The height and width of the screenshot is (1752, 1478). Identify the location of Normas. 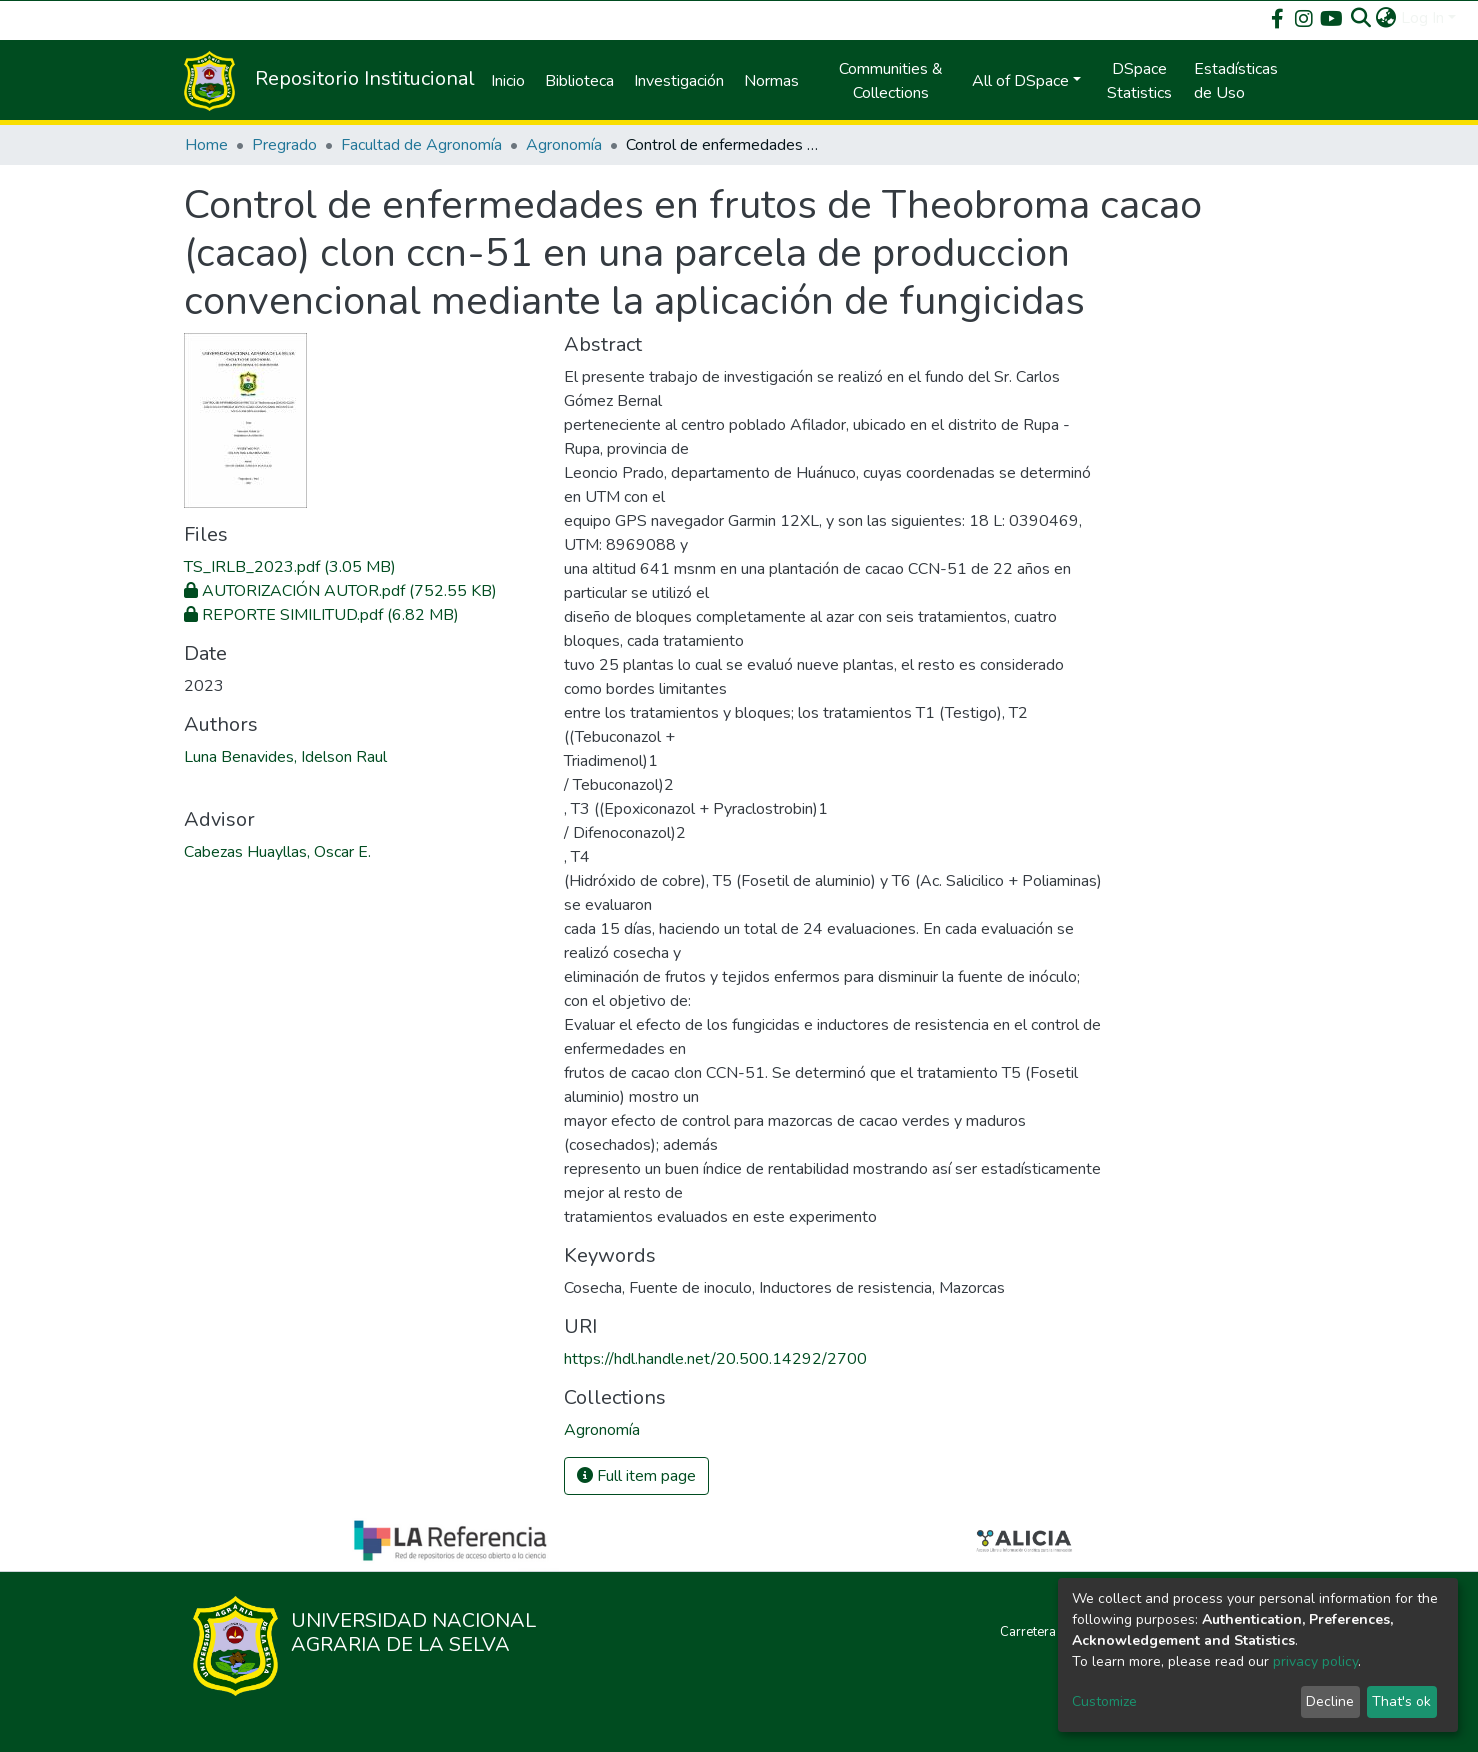
(771, 81).